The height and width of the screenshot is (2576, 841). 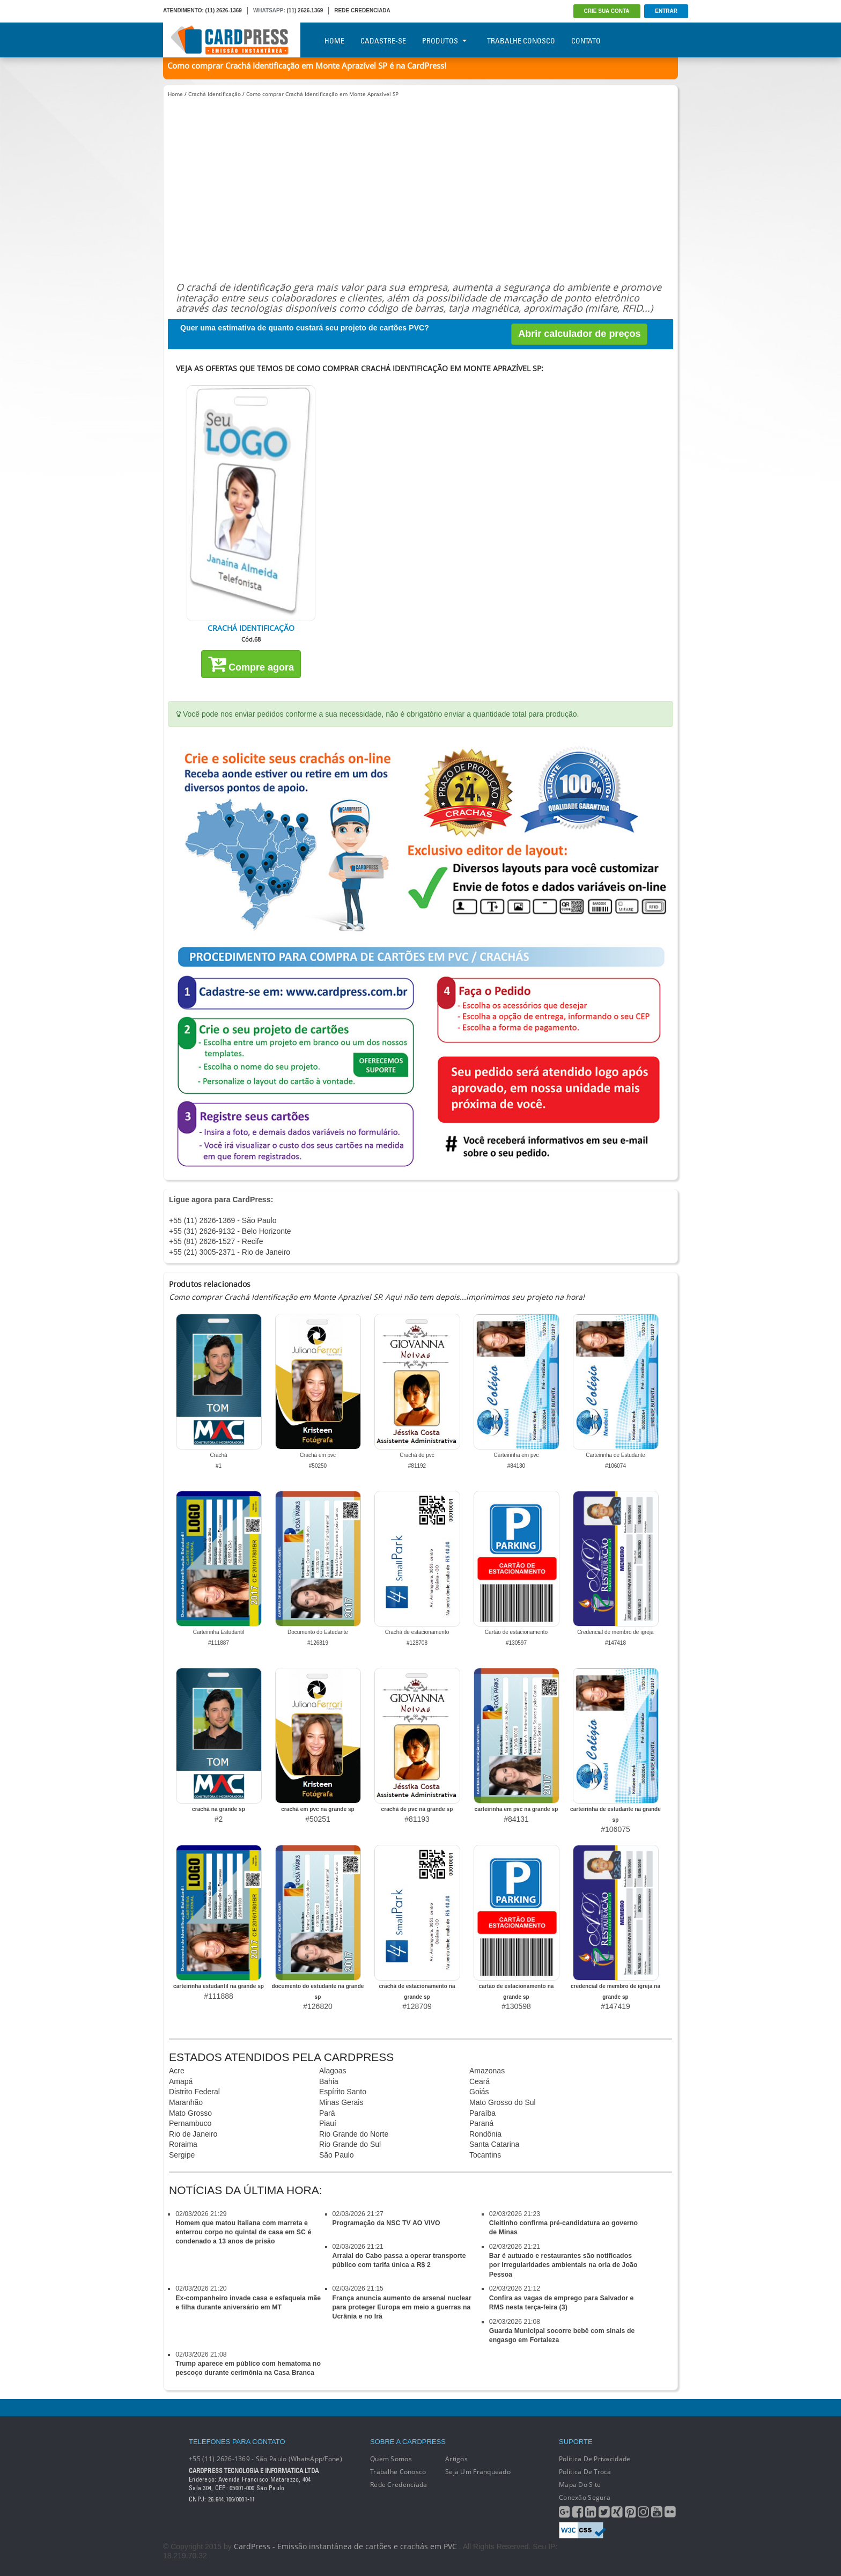 What do you see at coordinates (181, 2081) in the screenshot?
I see `Amapá` at bounding box center [181, 2081].